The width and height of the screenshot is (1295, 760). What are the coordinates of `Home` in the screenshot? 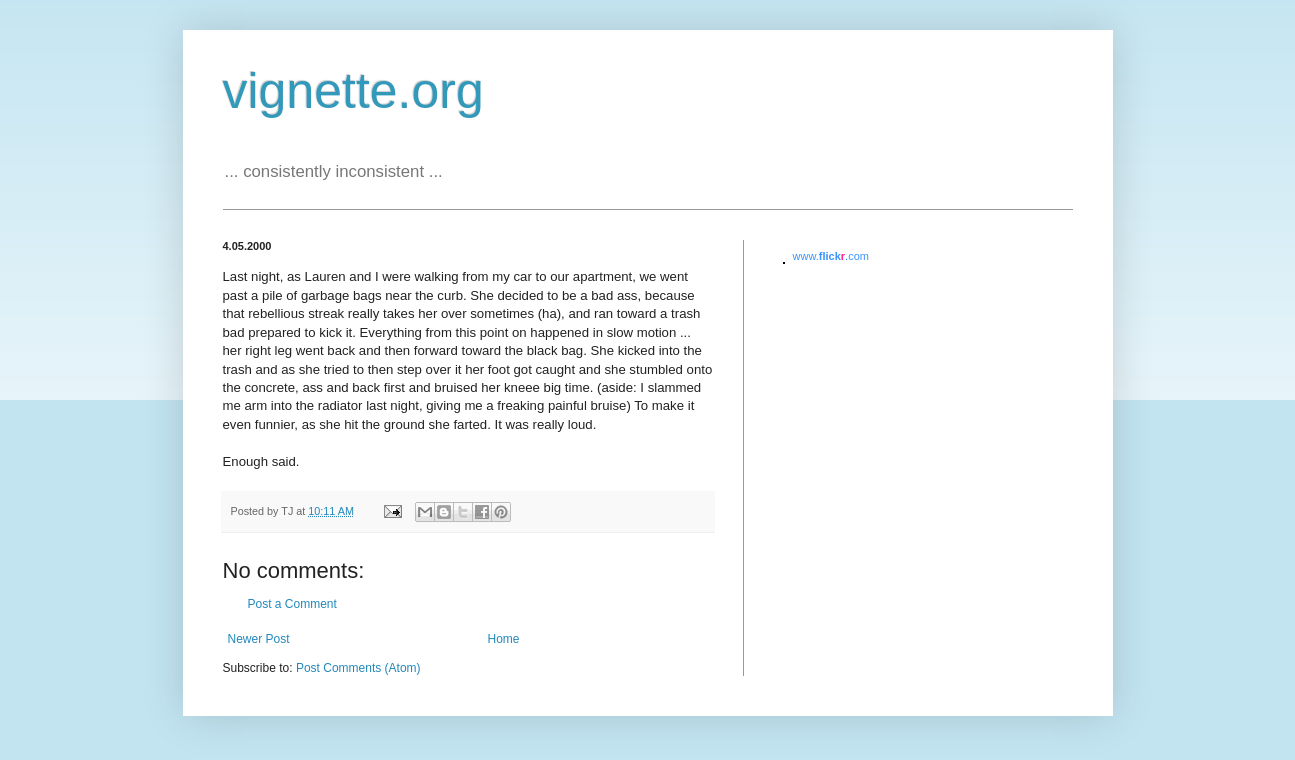 It's located at (504, 639).